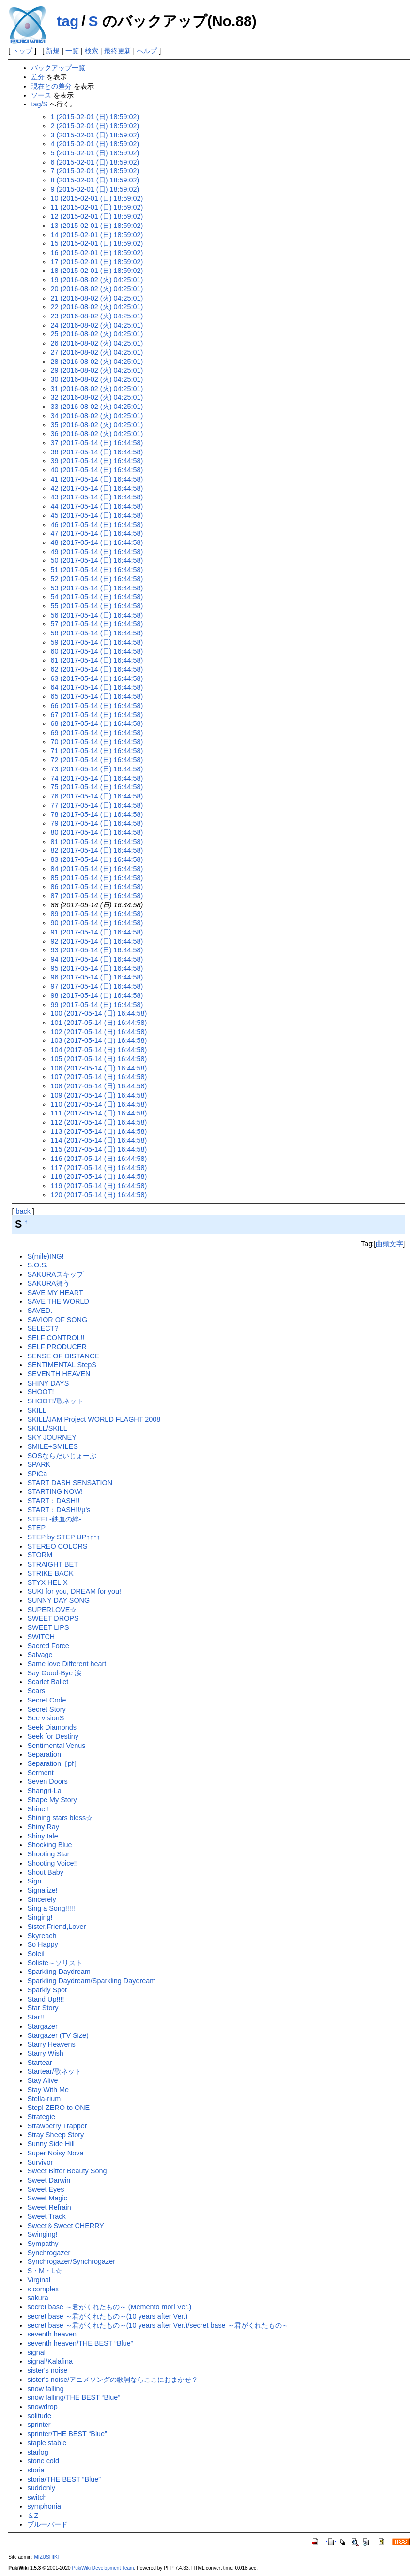 The width and height of the screenshot is (418, 2576). I want to click on 49 (2017-05-14 (日) 16:44:58), so click(96, 552).